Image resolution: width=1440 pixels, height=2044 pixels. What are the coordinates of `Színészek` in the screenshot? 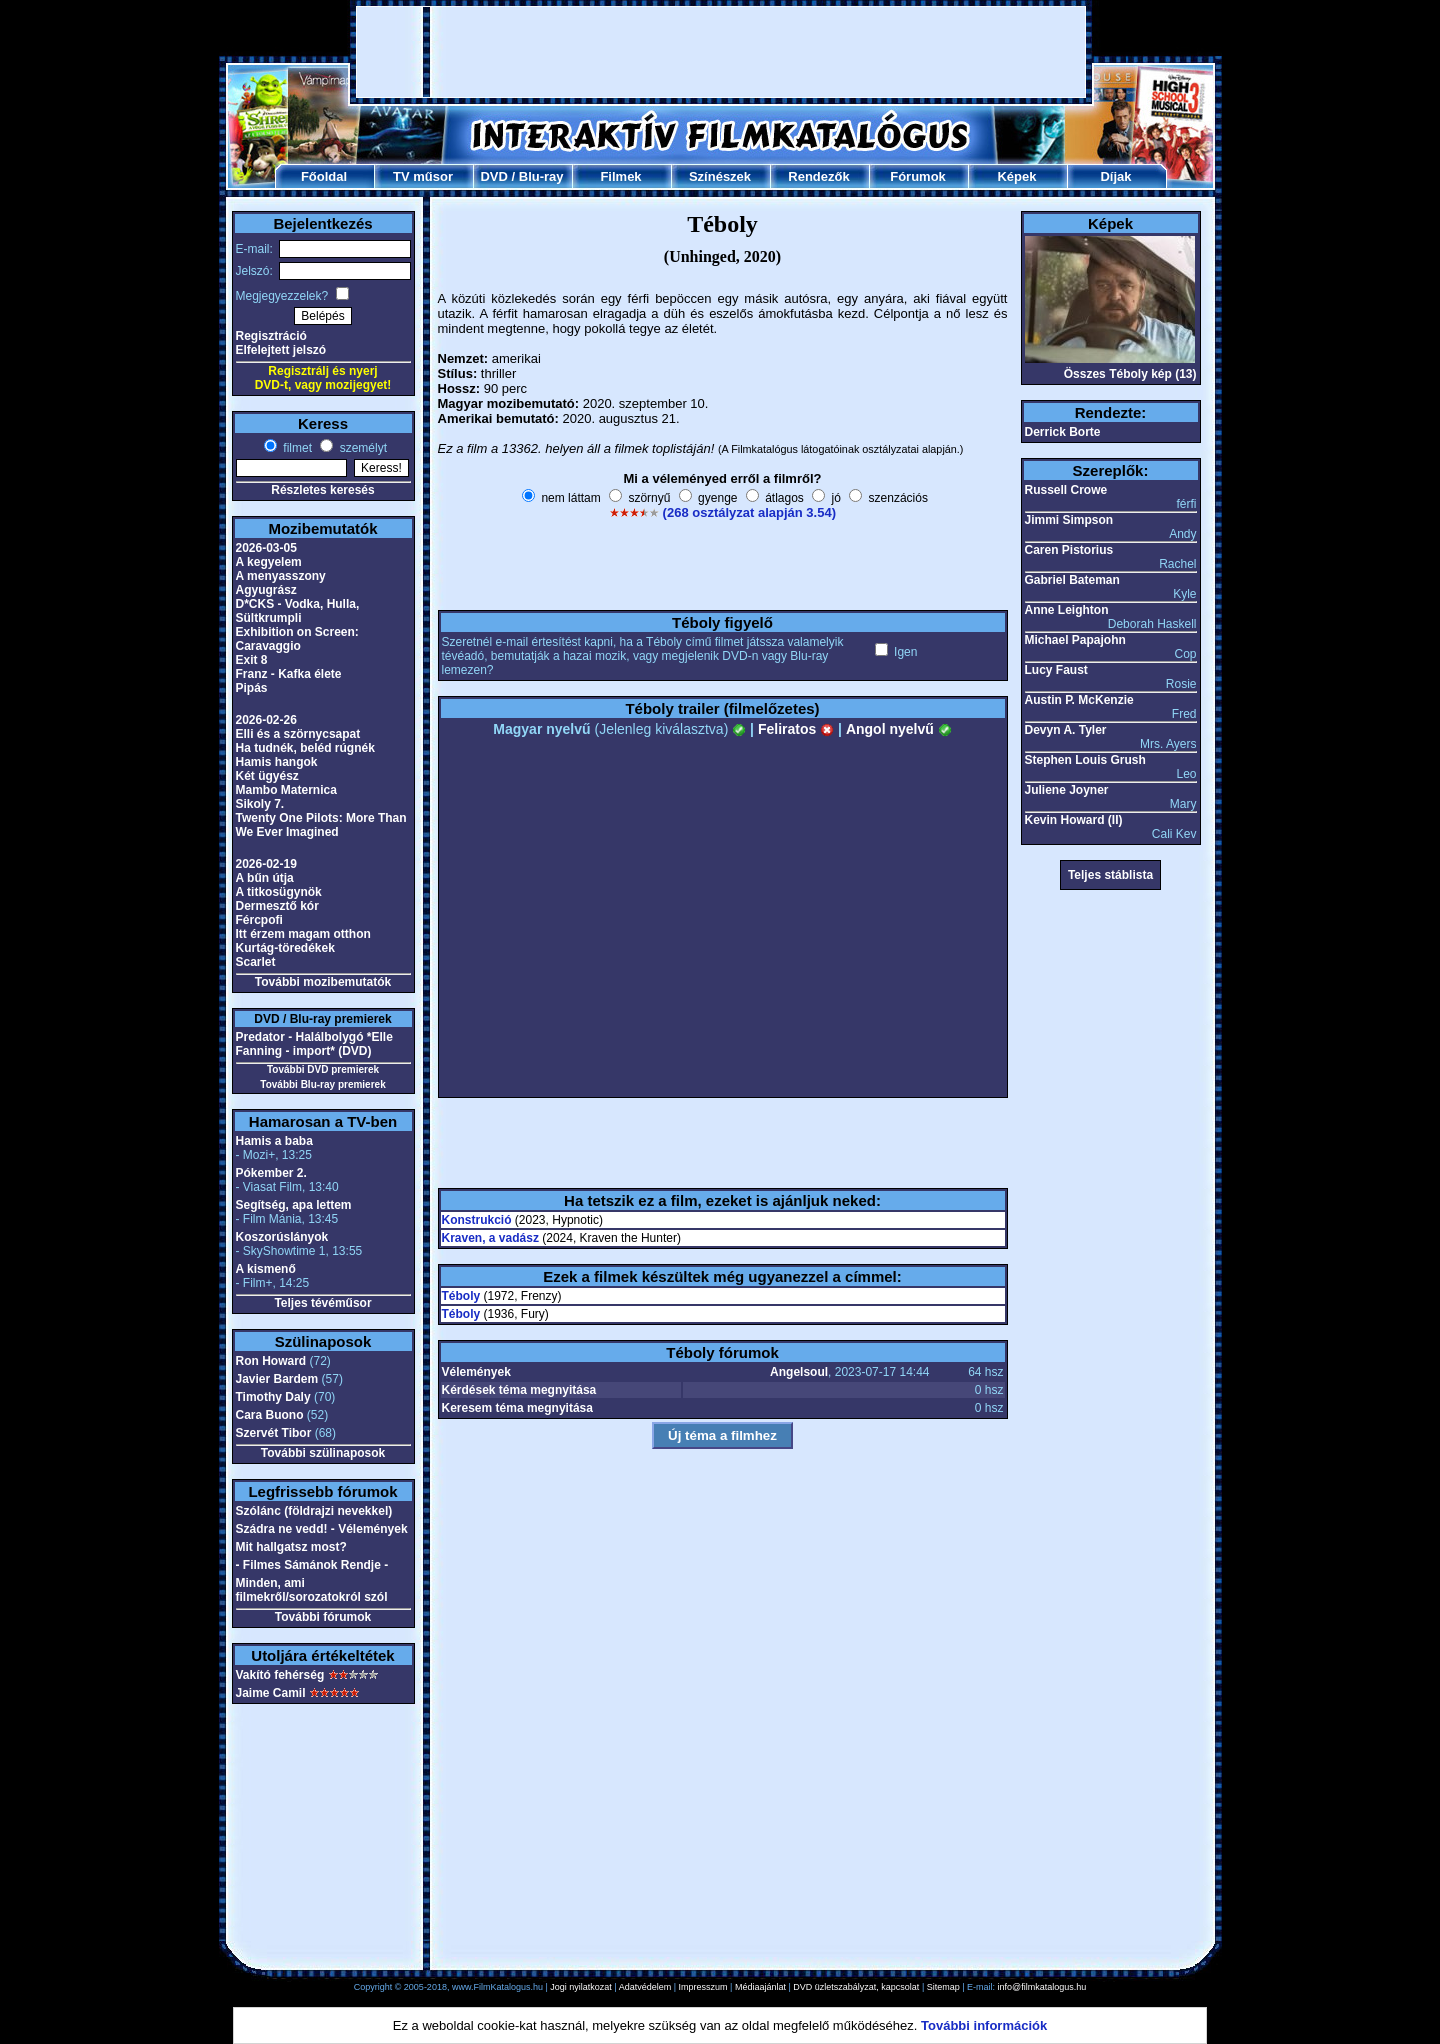 It's located at (720, 176).